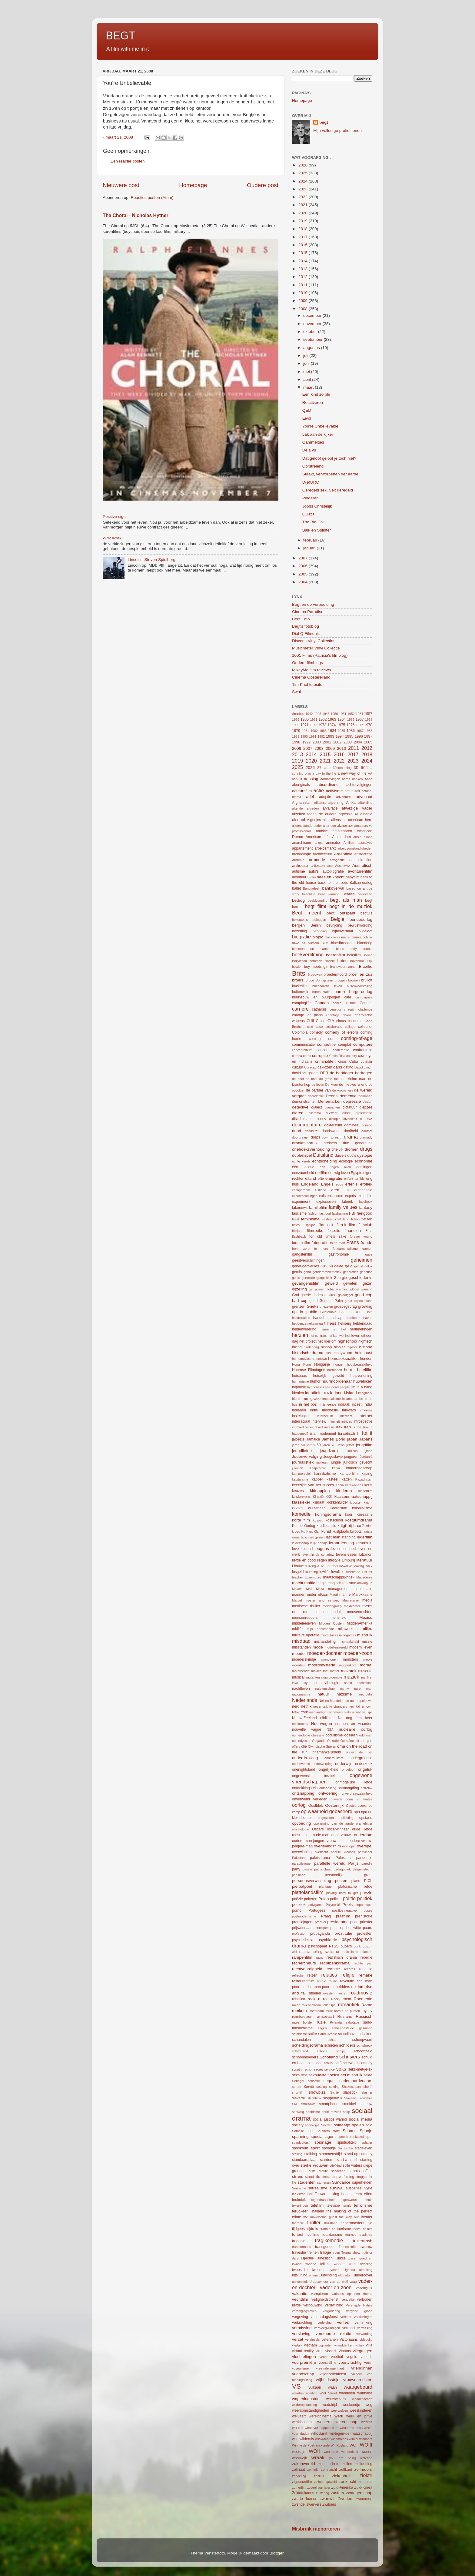  Describe the element at coordinates (343, 1358) in the screenshot. I see `homoseksualiteit` at that location.